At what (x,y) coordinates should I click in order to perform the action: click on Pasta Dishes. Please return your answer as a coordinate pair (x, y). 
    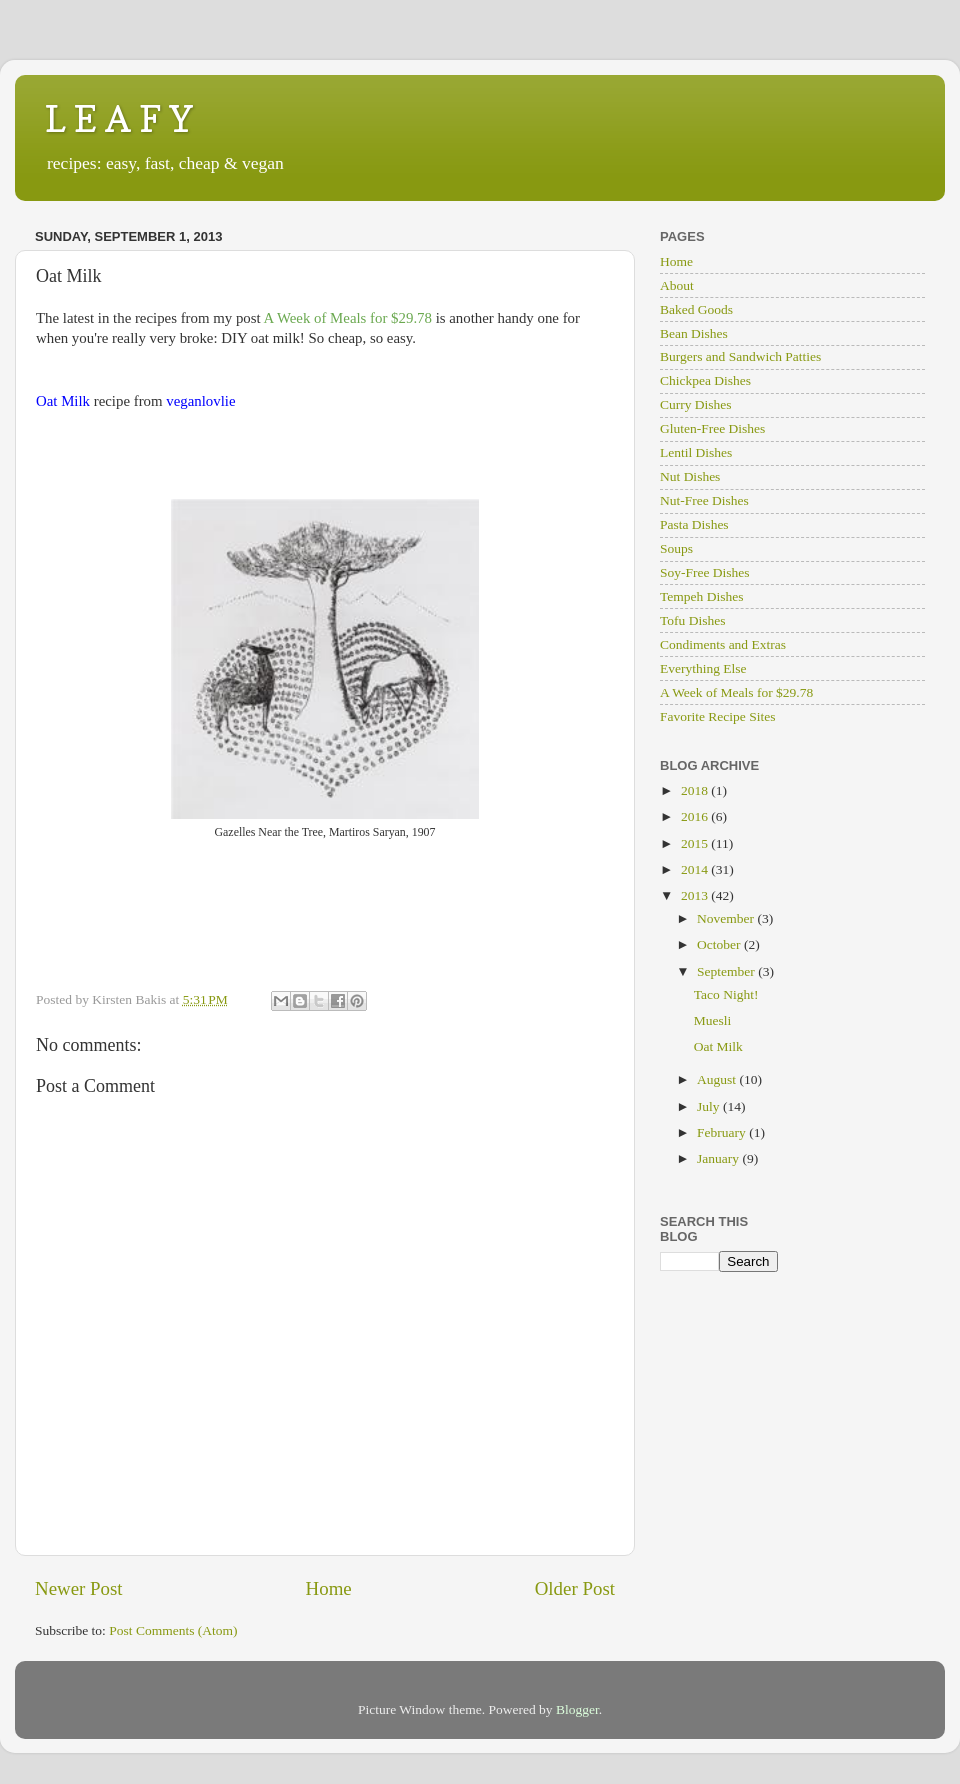
    Looking at the image, I should click on (694, 524).